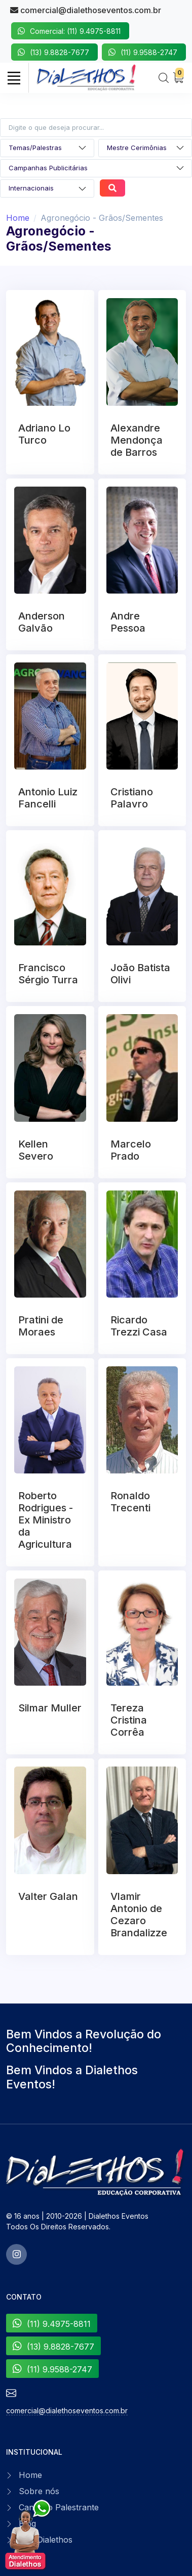  What do you see at coordinates (17, 218) in the screenshot?
I see `Home` at bounding box center [17, 218].